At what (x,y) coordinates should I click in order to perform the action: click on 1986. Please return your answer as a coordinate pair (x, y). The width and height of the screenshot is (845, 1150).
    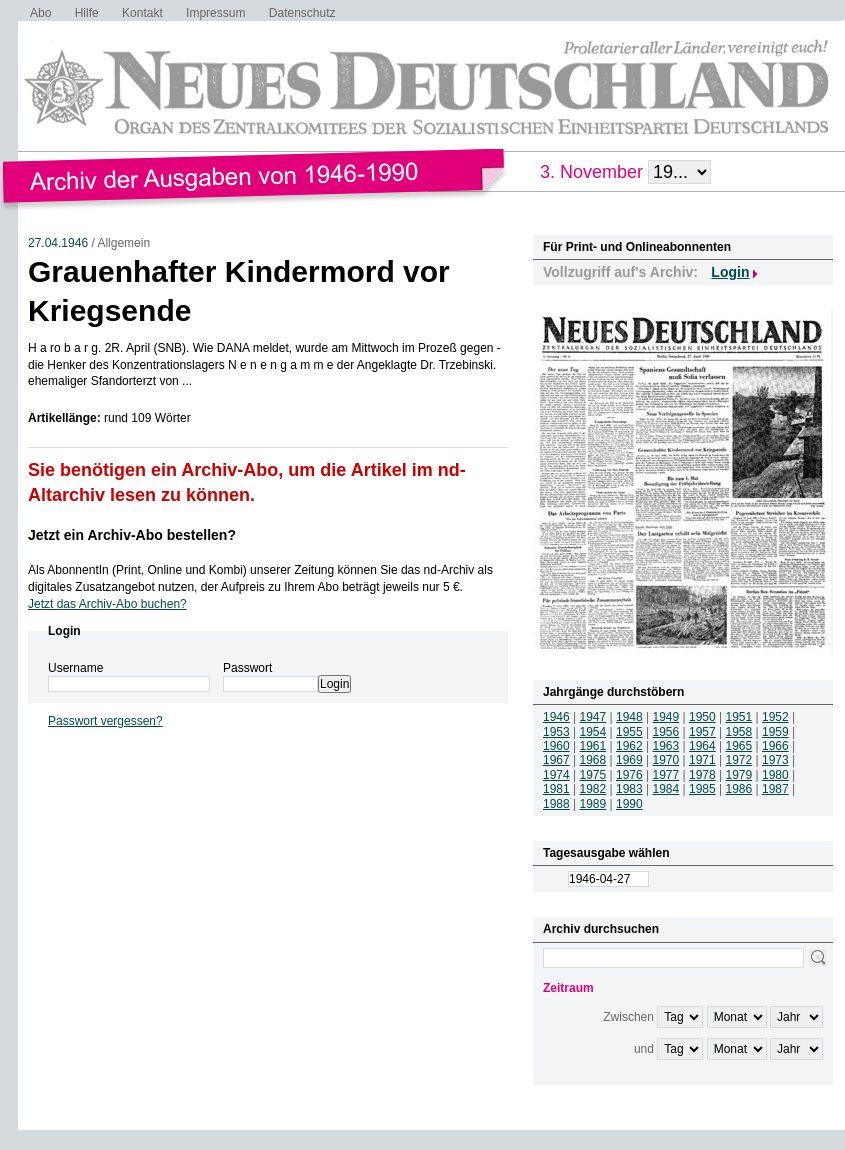
    Looking at the image, I should click on (739, 789).